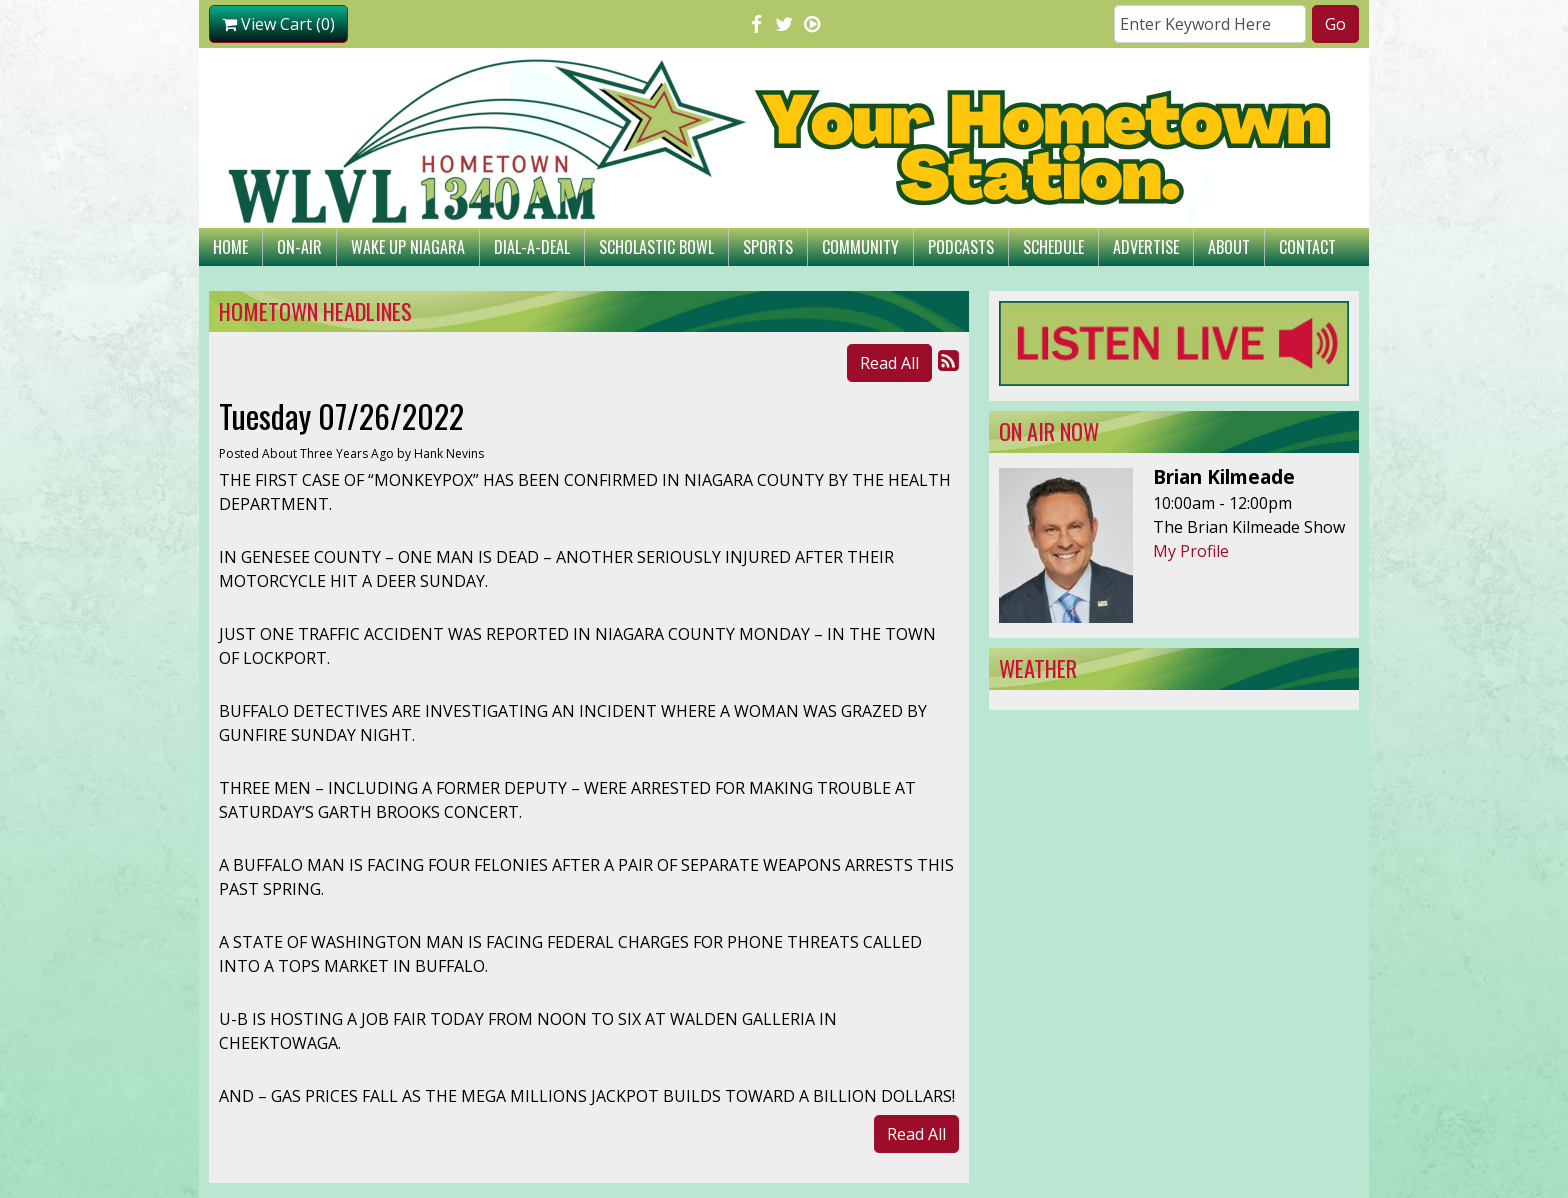  I want to click on About [button], so click(1229, 247).